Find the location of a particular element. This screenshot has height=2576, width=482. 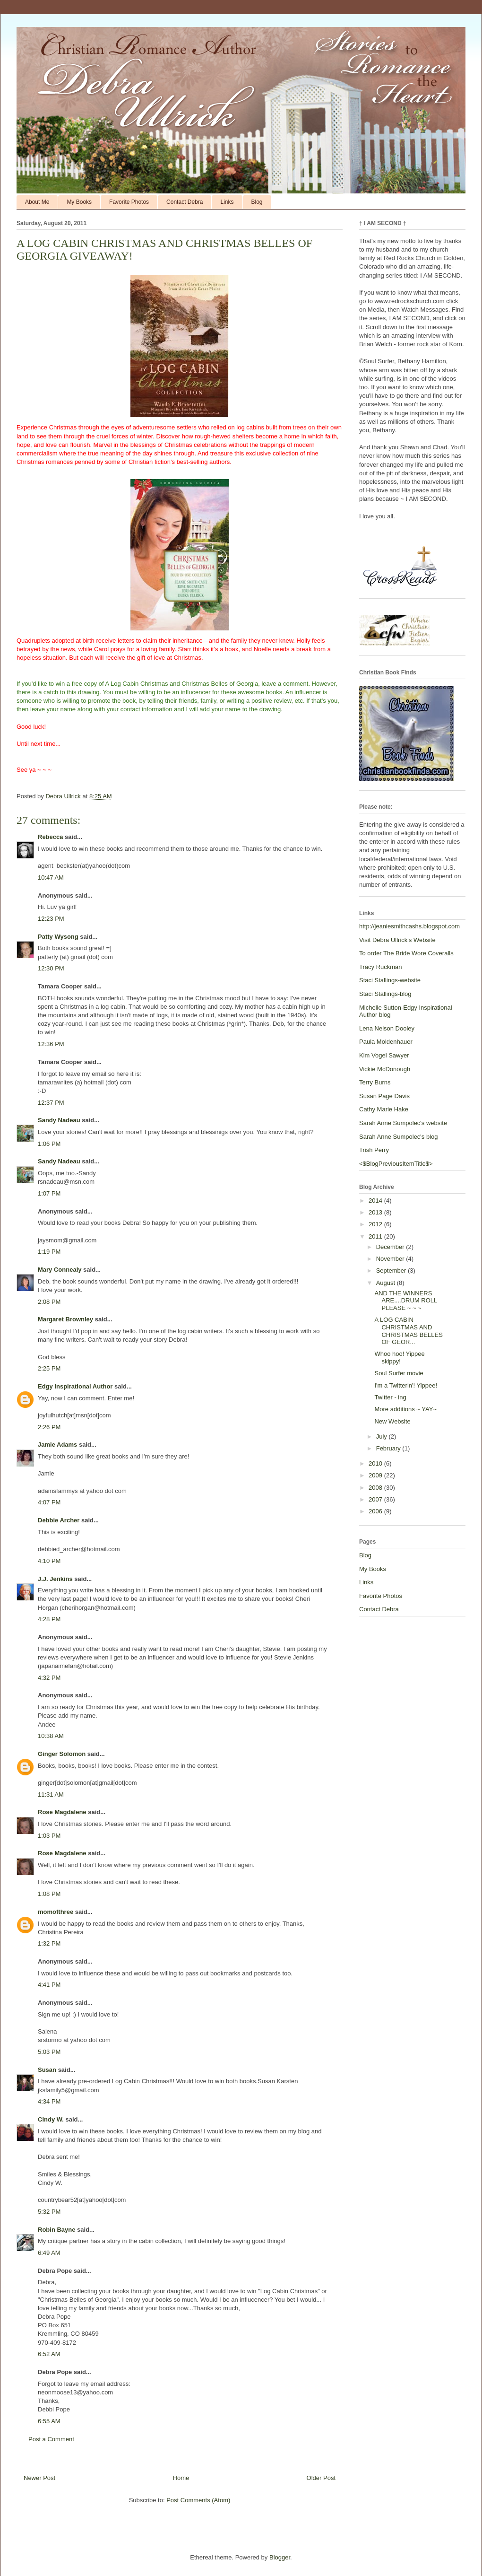

Rose Magdalene is located at coordinates (62, 1812).